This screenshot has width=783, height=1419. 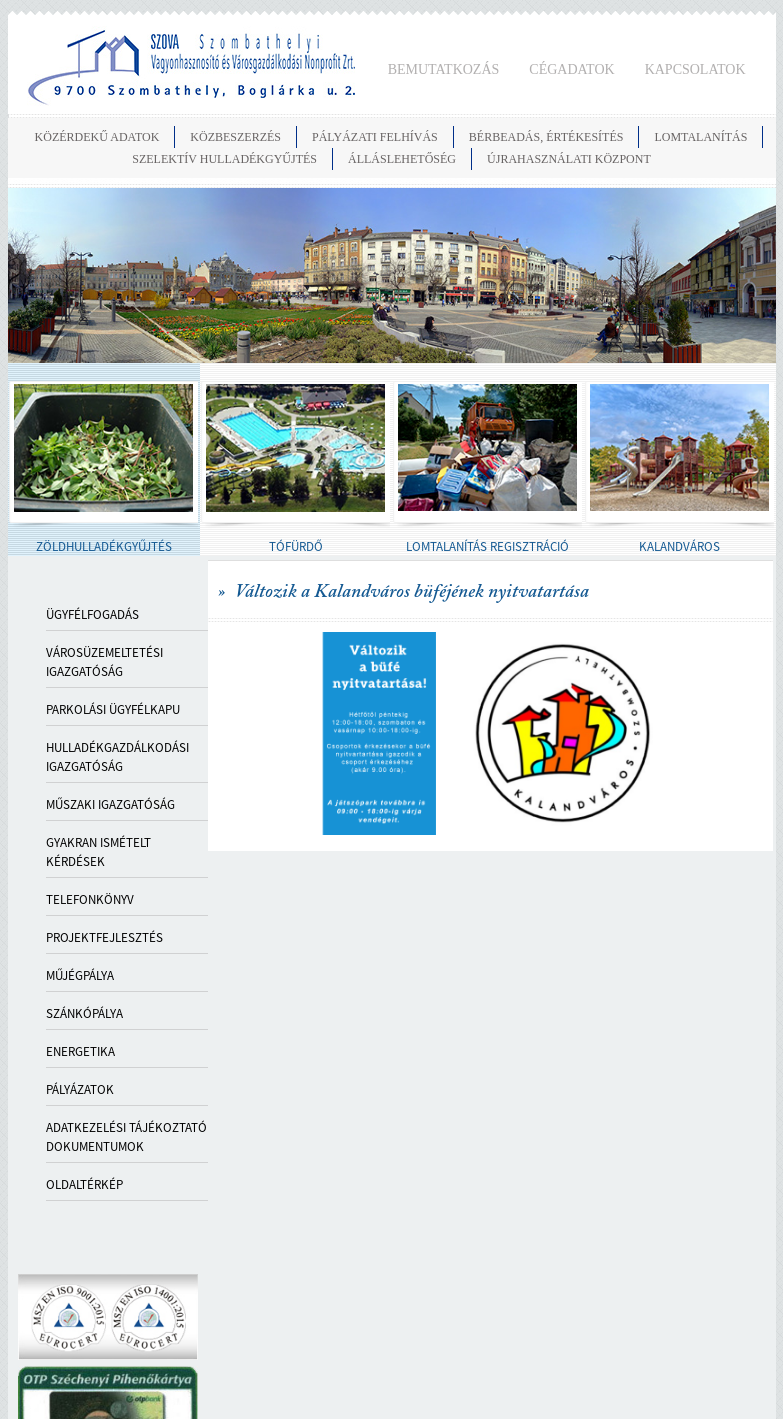 I want to click on TÓFÜRDŐ, so click(x=296, y=546).